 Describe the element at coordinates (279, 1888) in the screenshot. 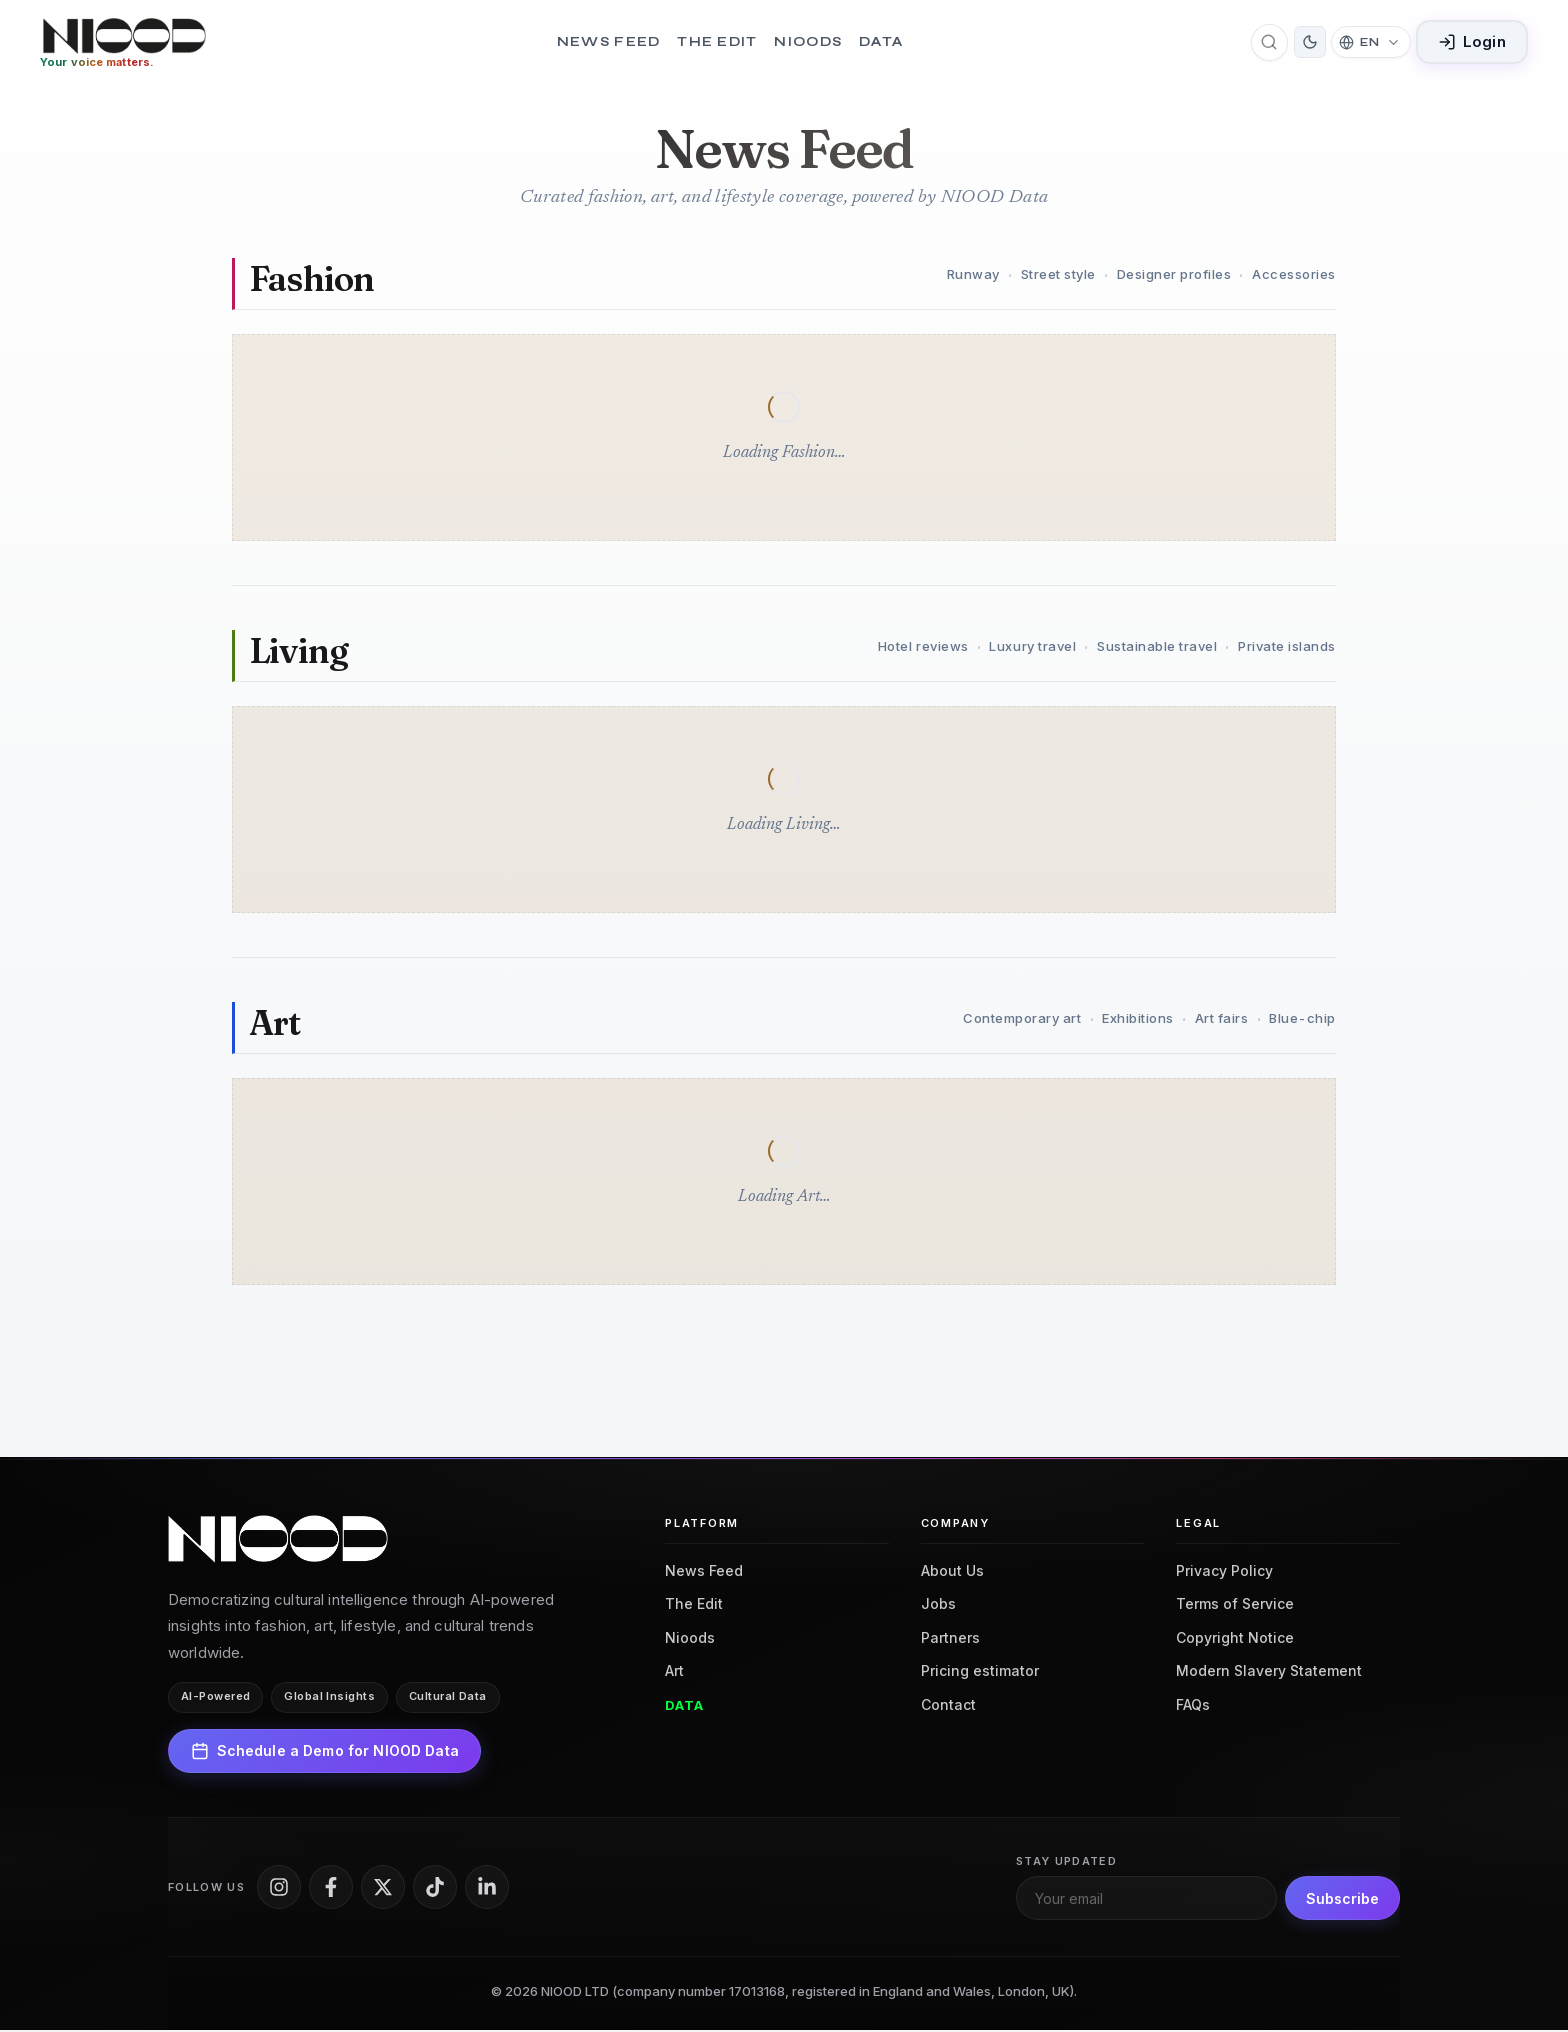

I see `[Instagram]` at that location.